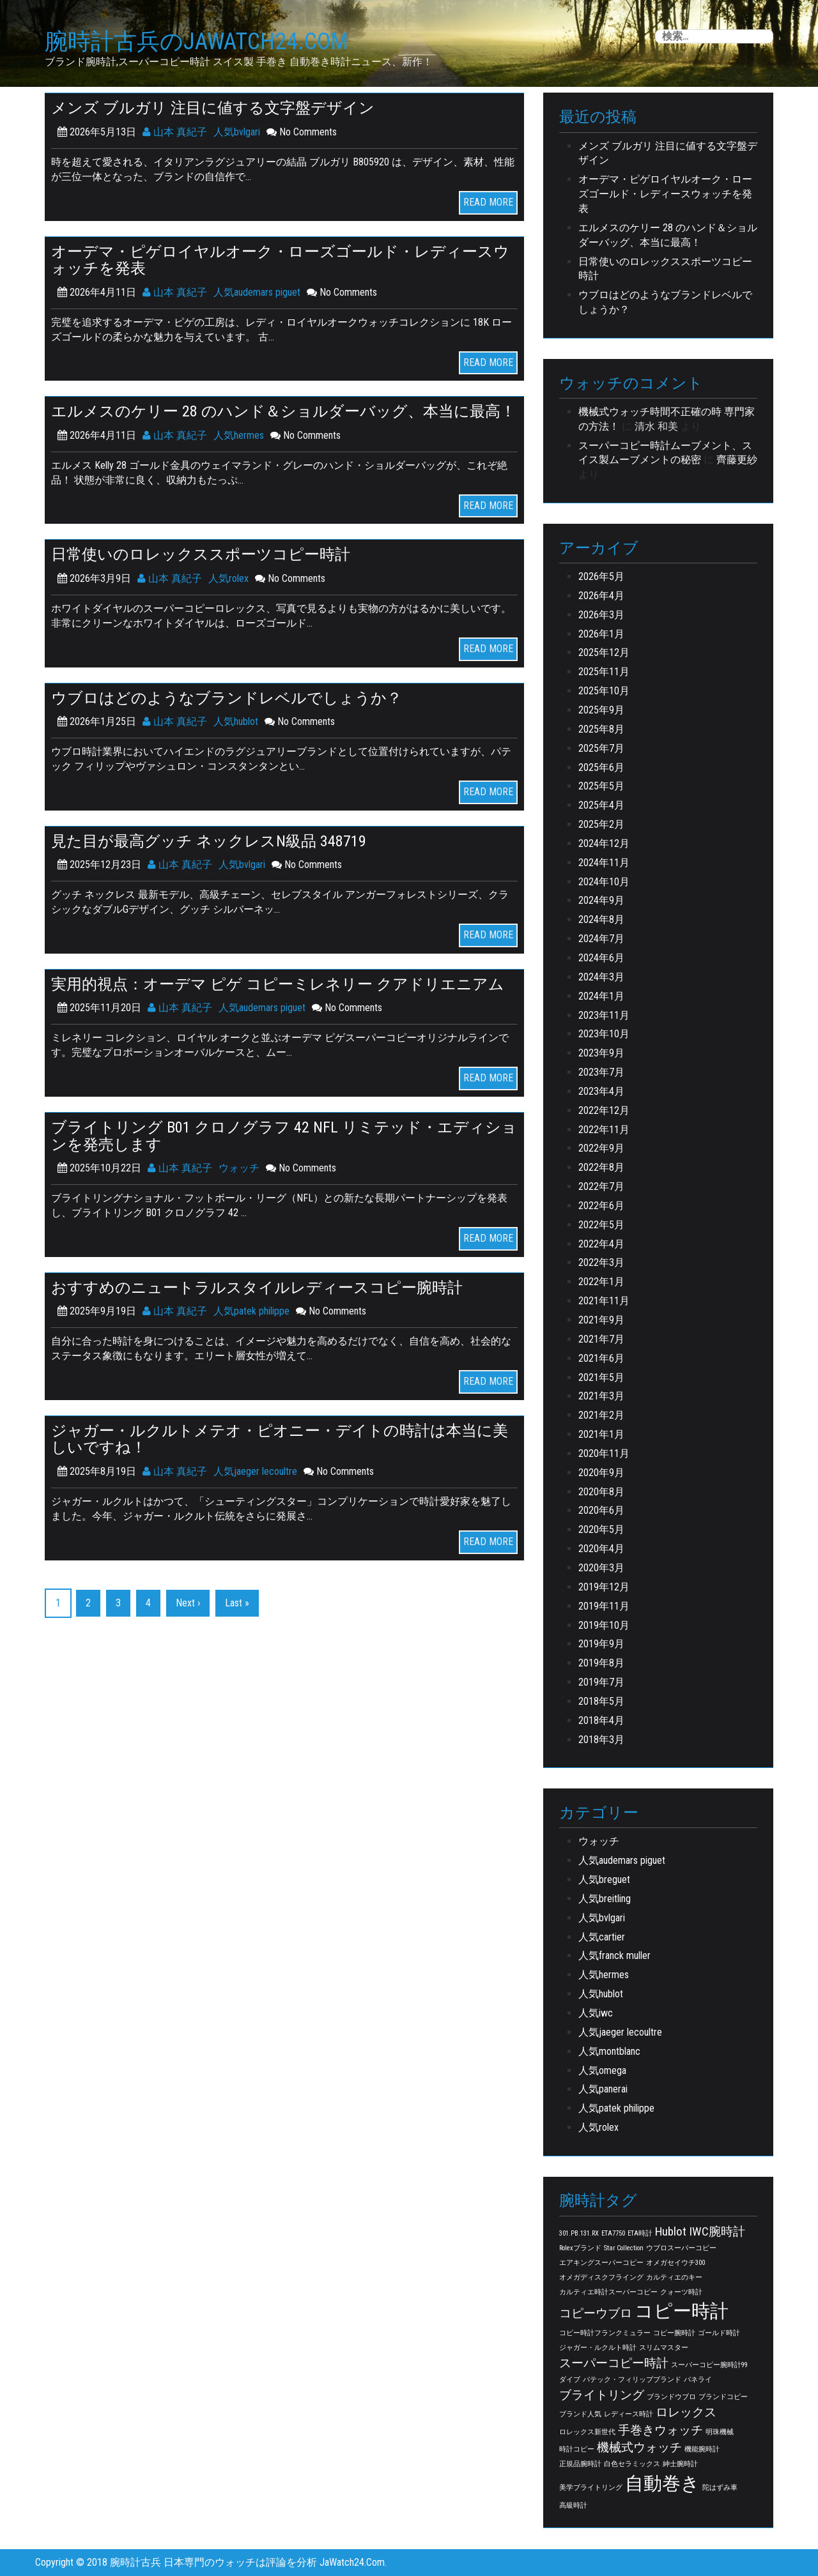  I want to click on Rolexブランド [Rolexブランド (1個の項目)], so click(580, 2248).